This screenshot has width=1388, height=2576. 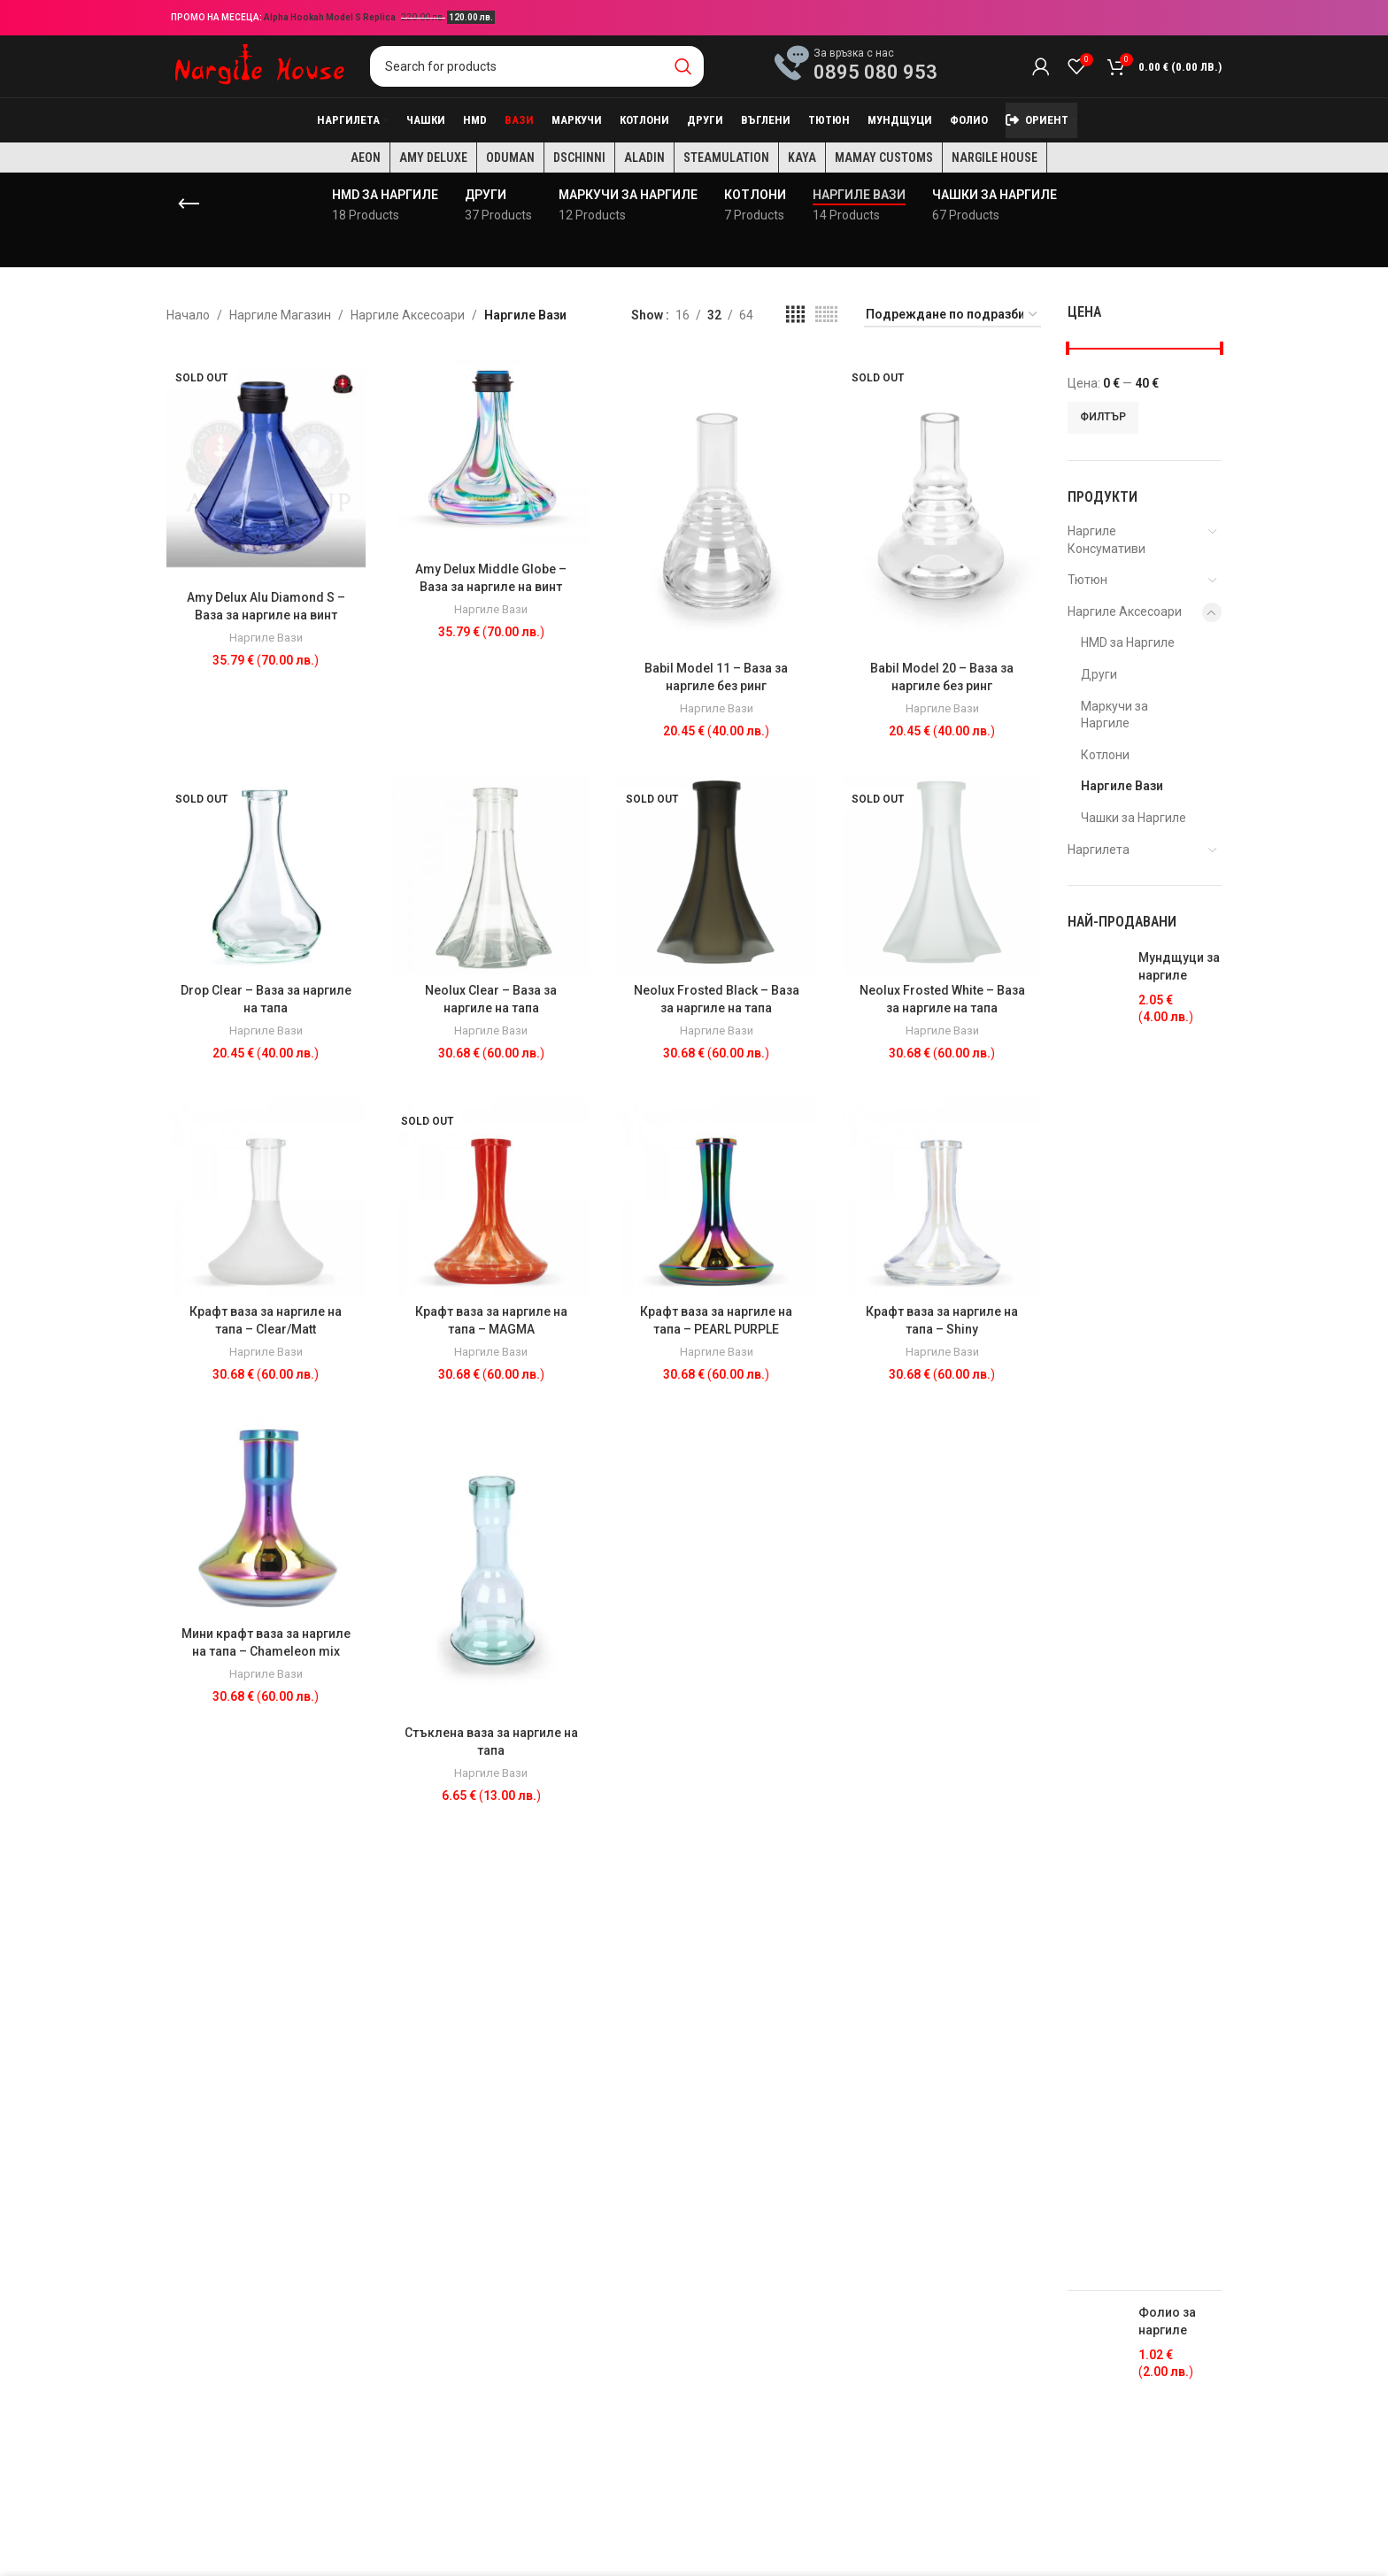 I want to click on Тютюн, so click(x=1087, y=580).